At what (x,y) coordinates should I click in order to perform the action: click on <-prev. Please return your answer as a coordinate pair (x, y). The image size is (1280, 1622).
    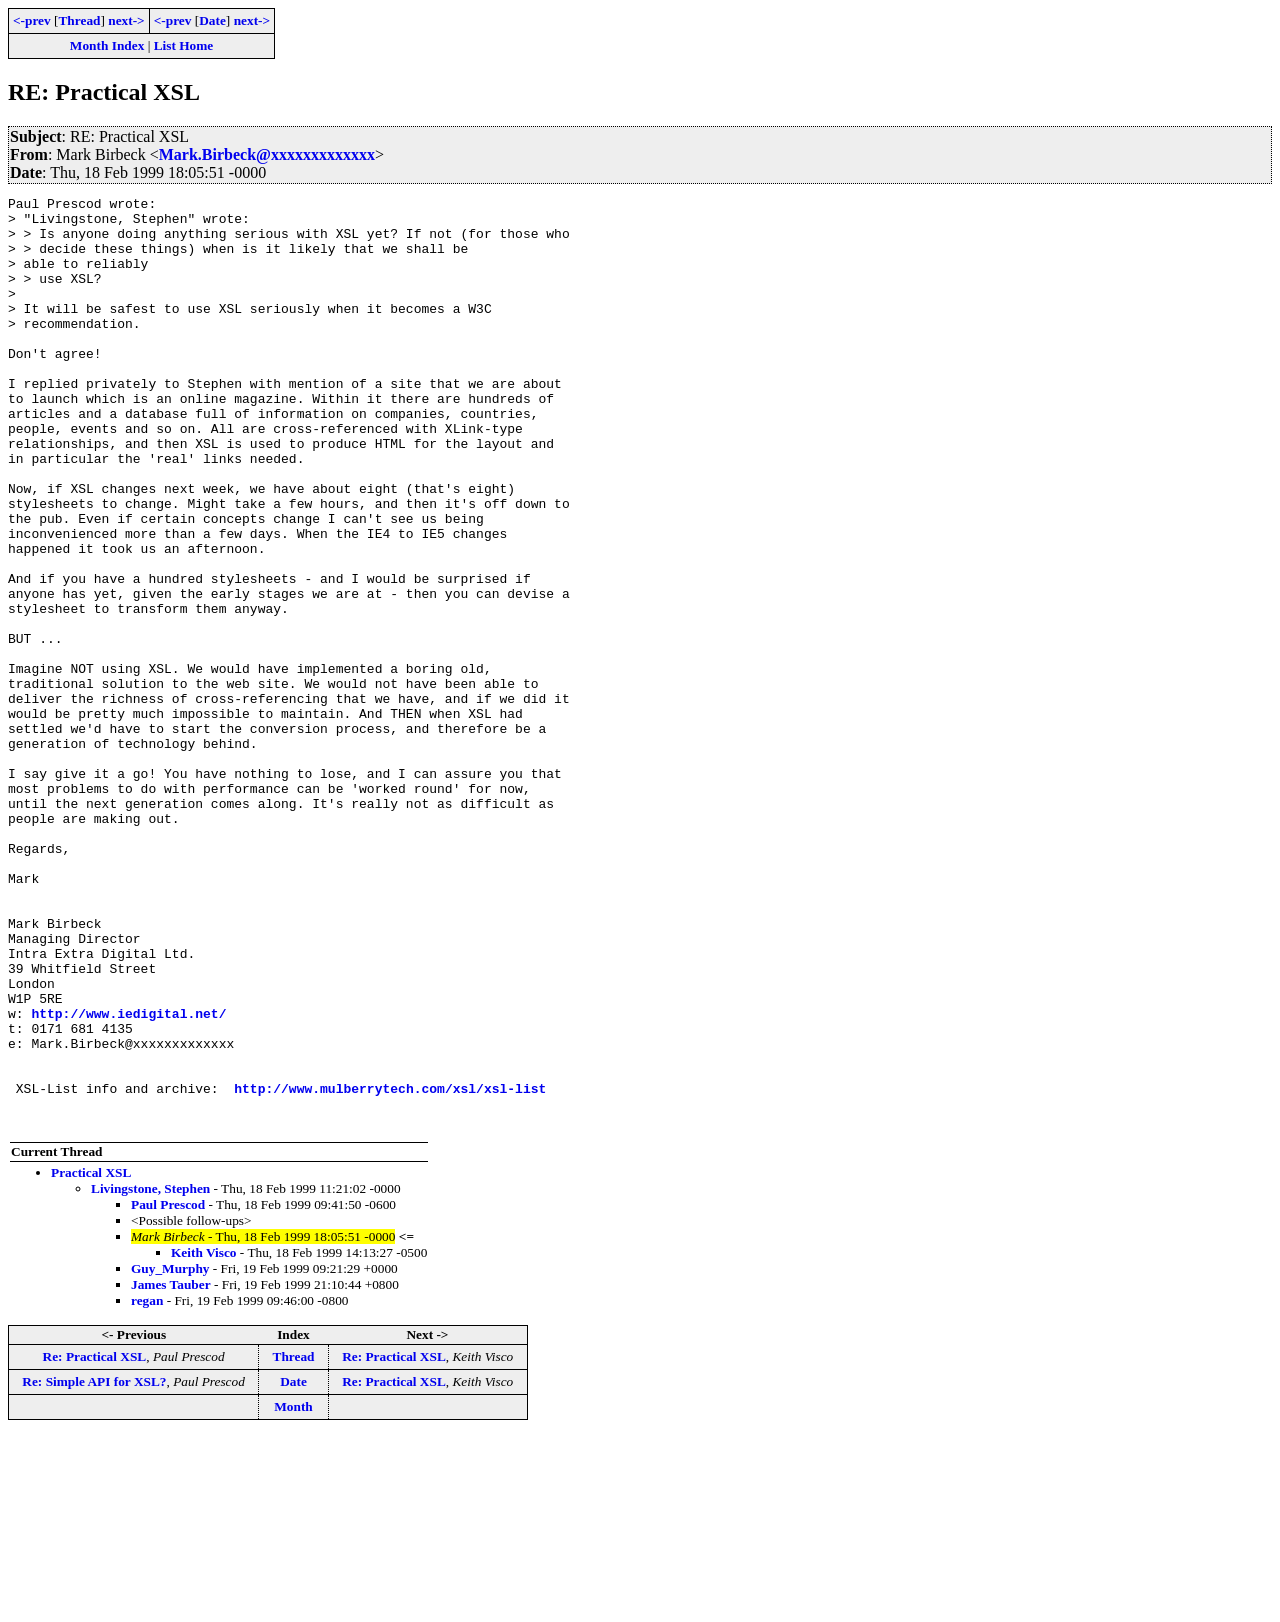
    Looking at the image, I should click on (32, 20).